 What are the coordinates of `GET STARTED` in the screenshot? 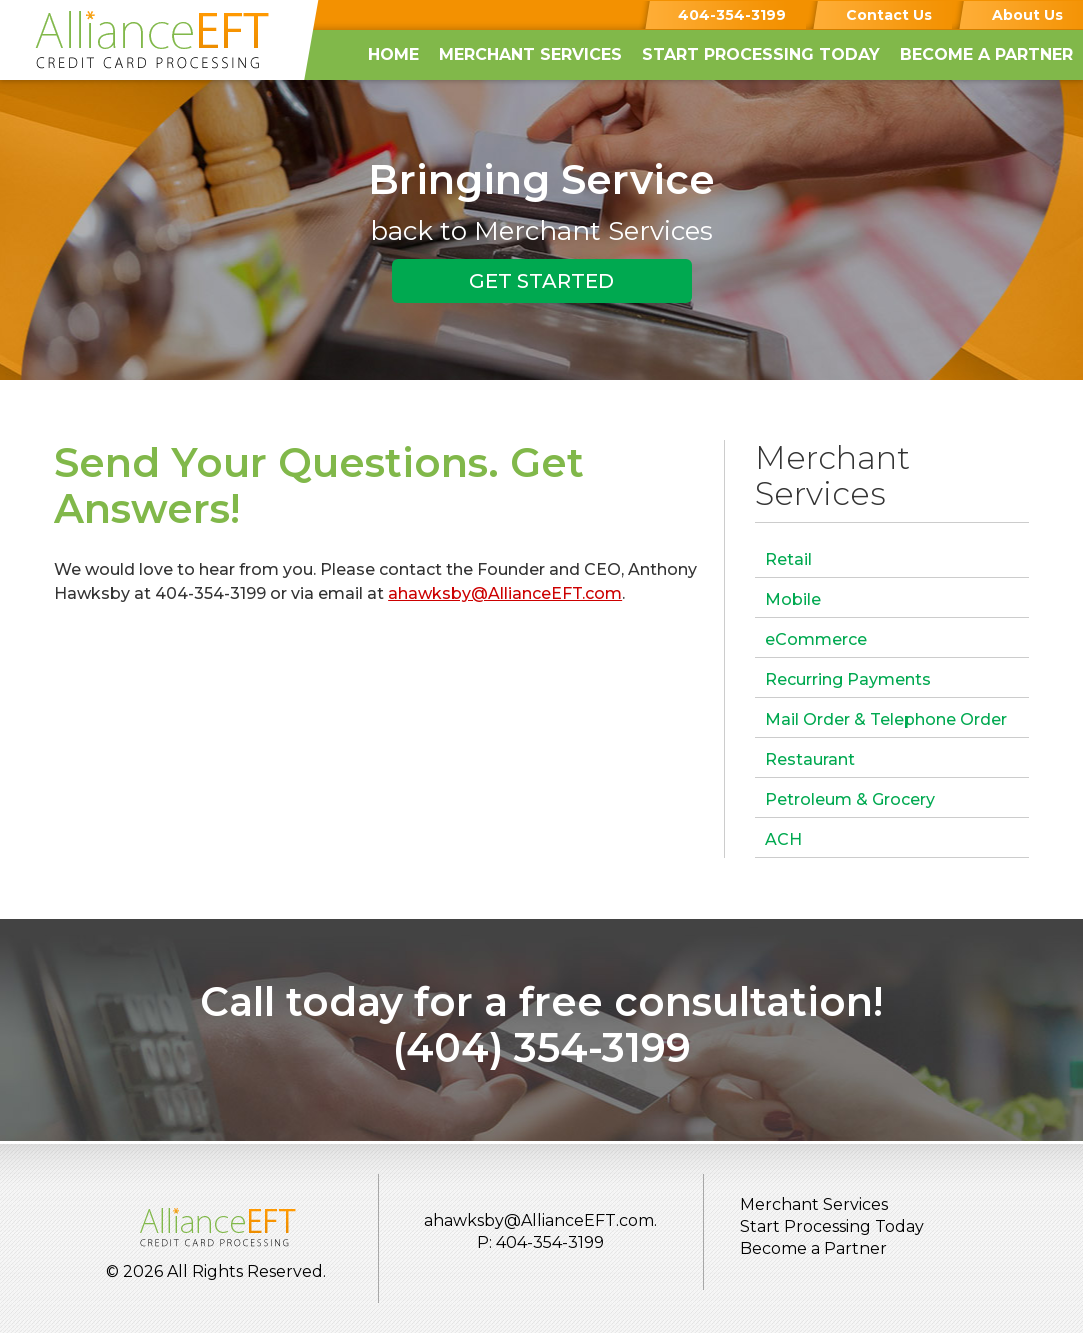 It's located at (541, 281).